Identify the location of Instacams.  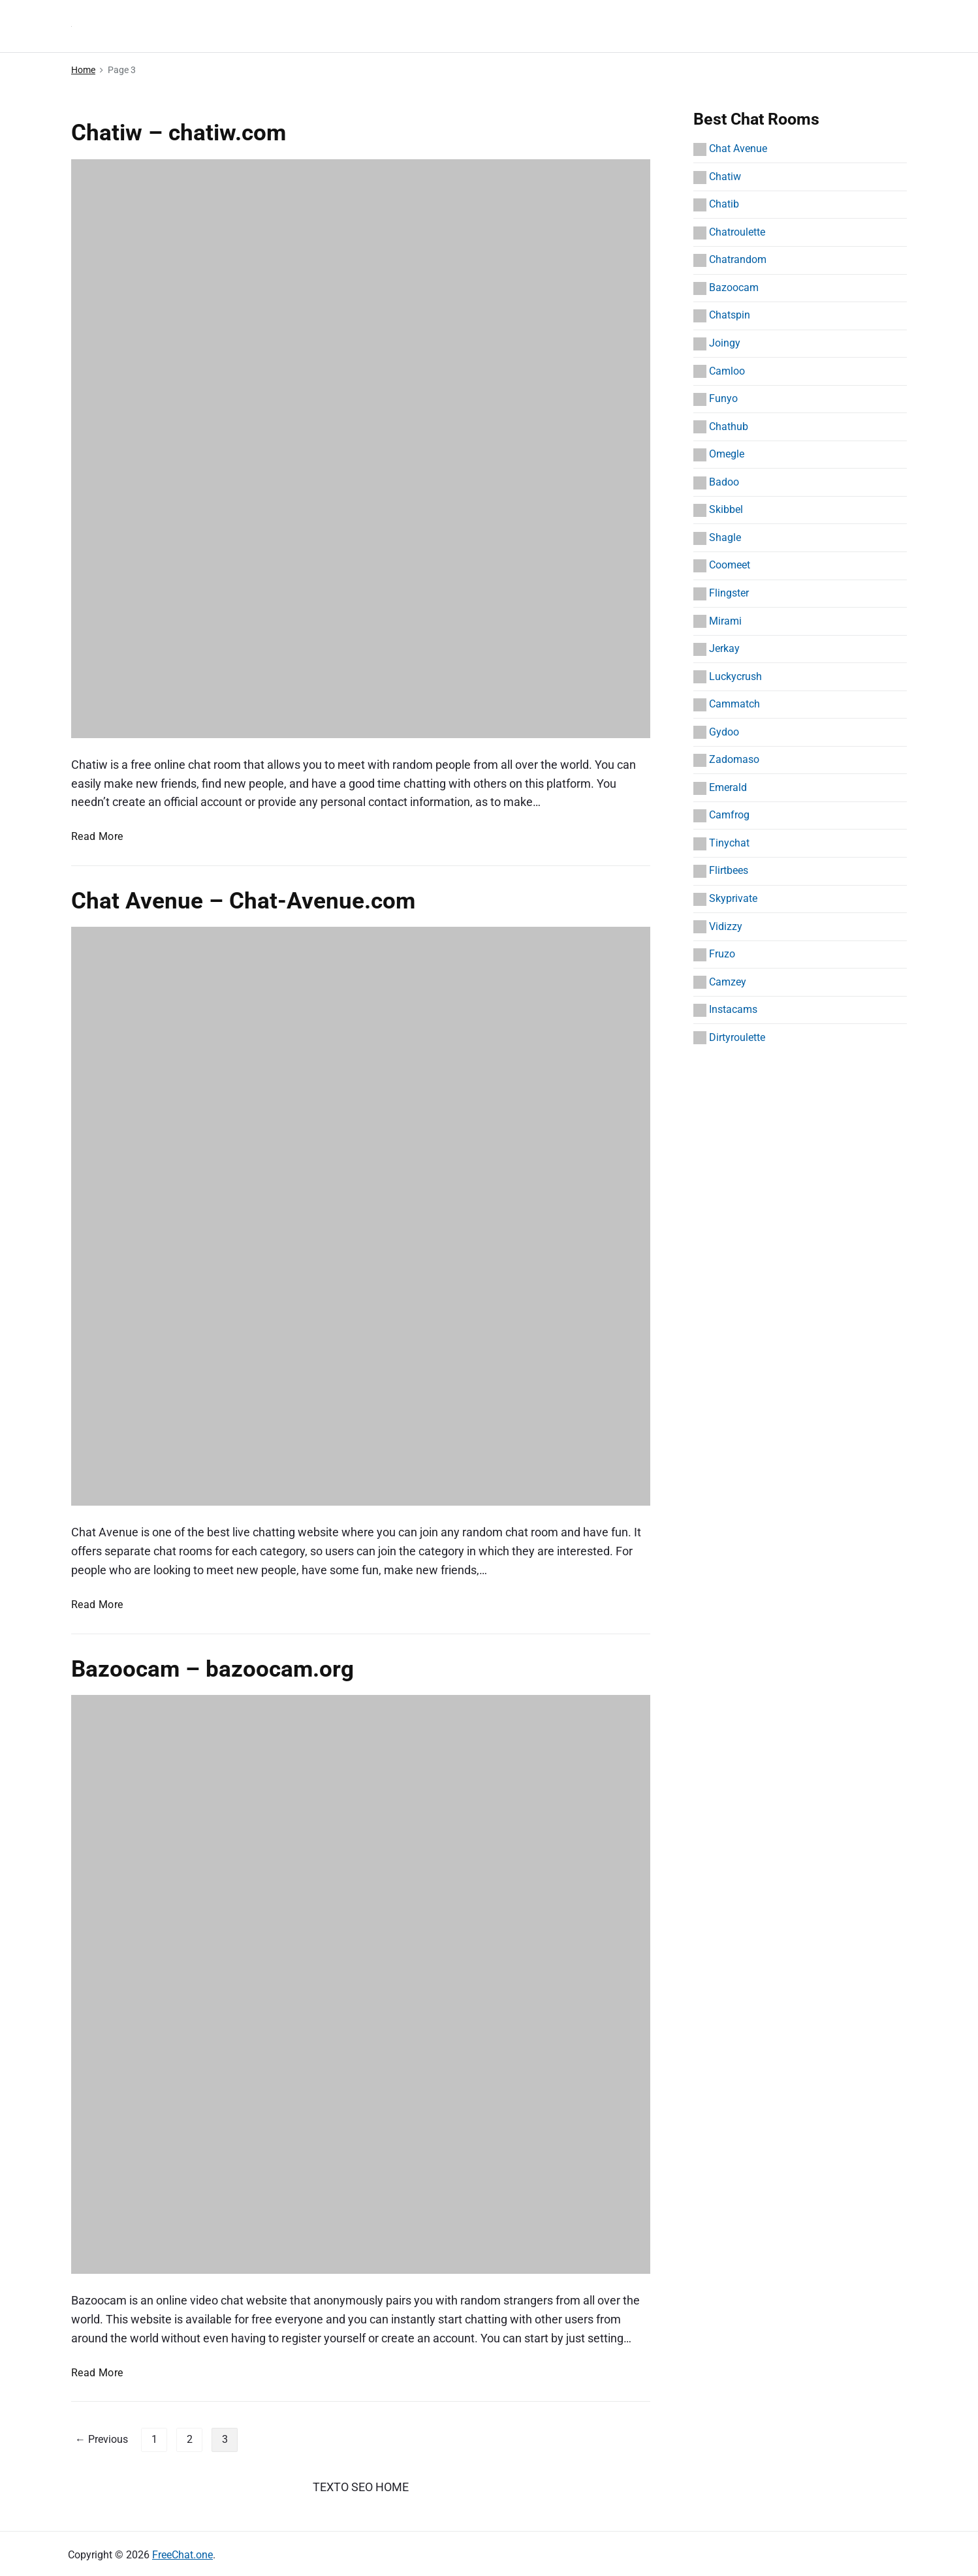
(733, 1009).